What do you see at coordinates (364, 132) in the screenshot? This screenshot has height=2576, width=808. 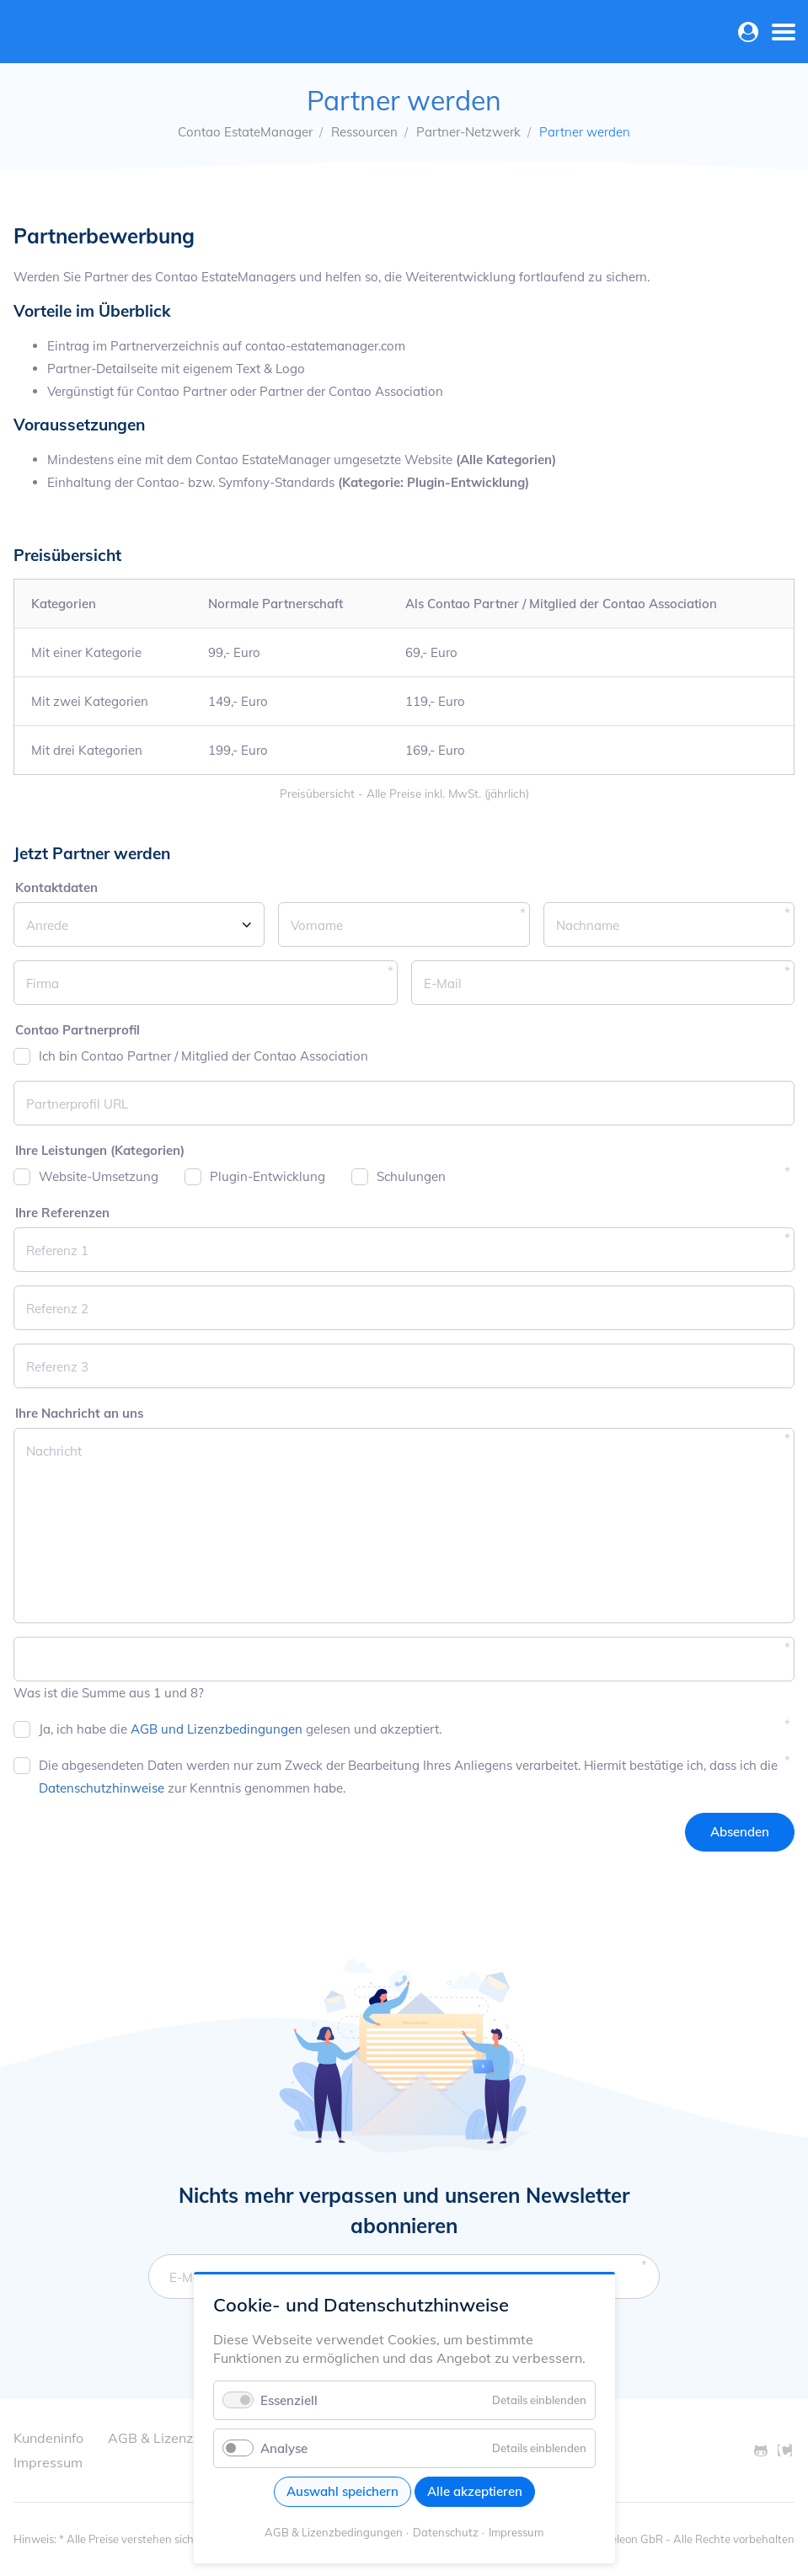 I see `Ressourcen` at bounding box center [364, 132].